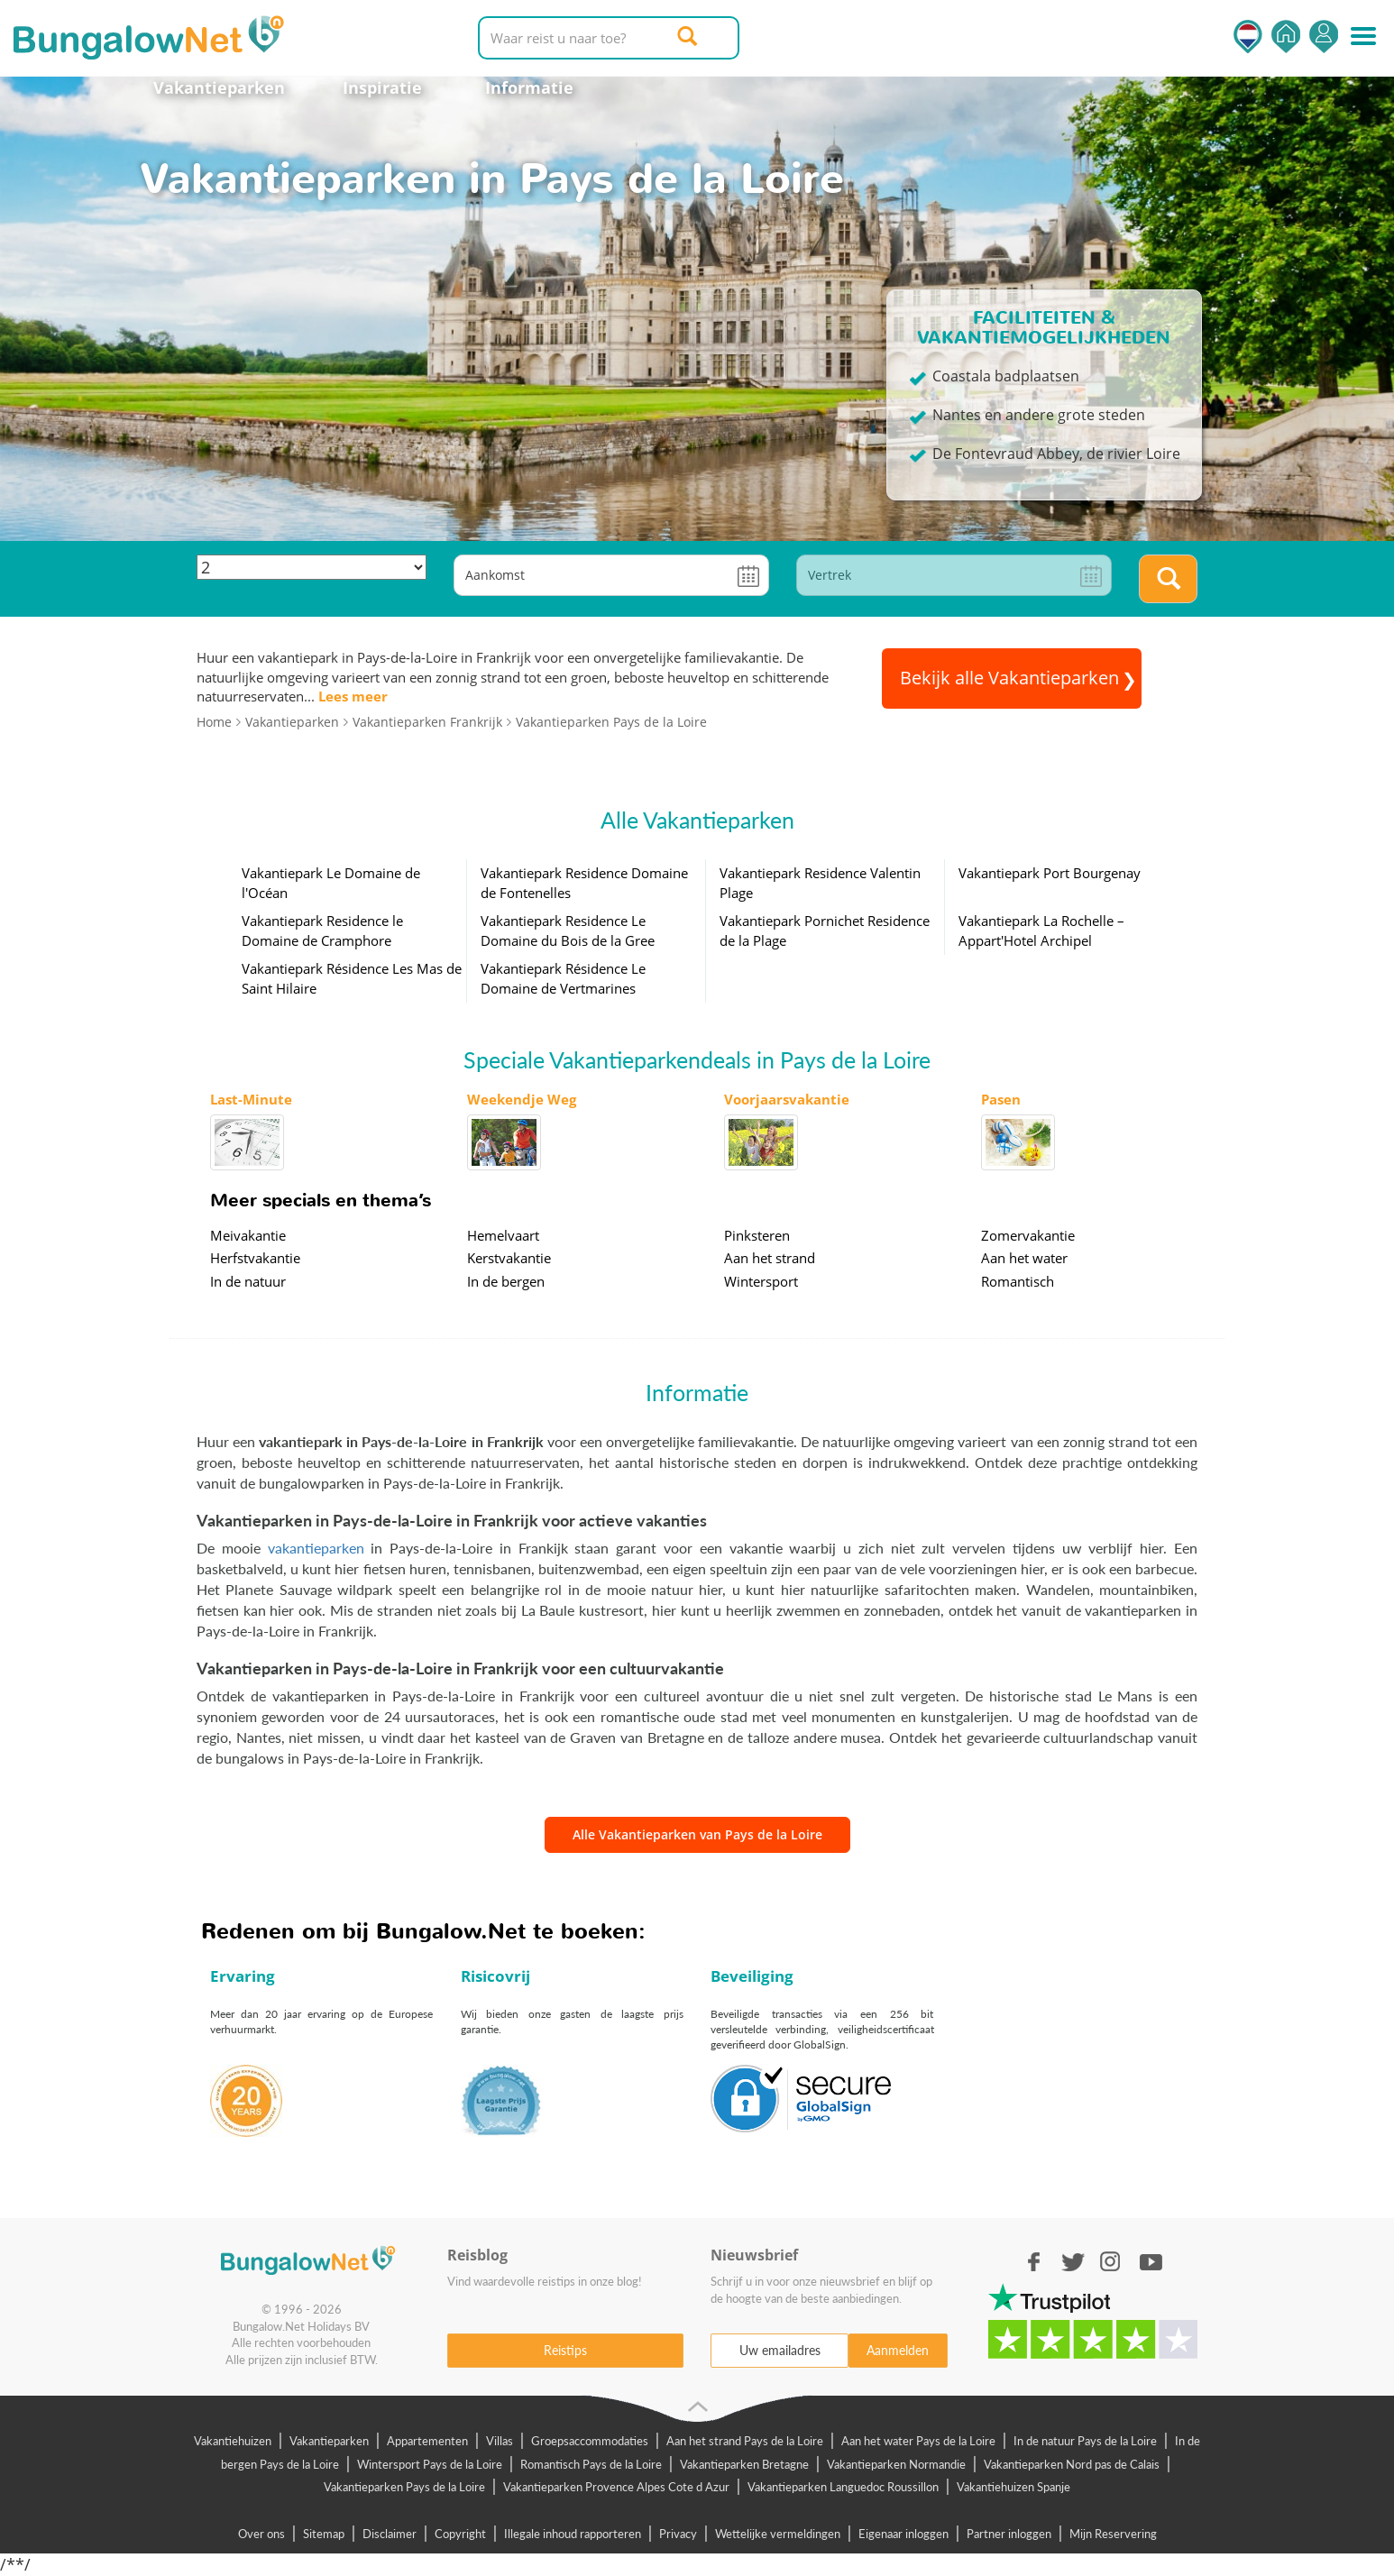  I want to click on Wintersport Pays de la Loire, so click(429, 2464).